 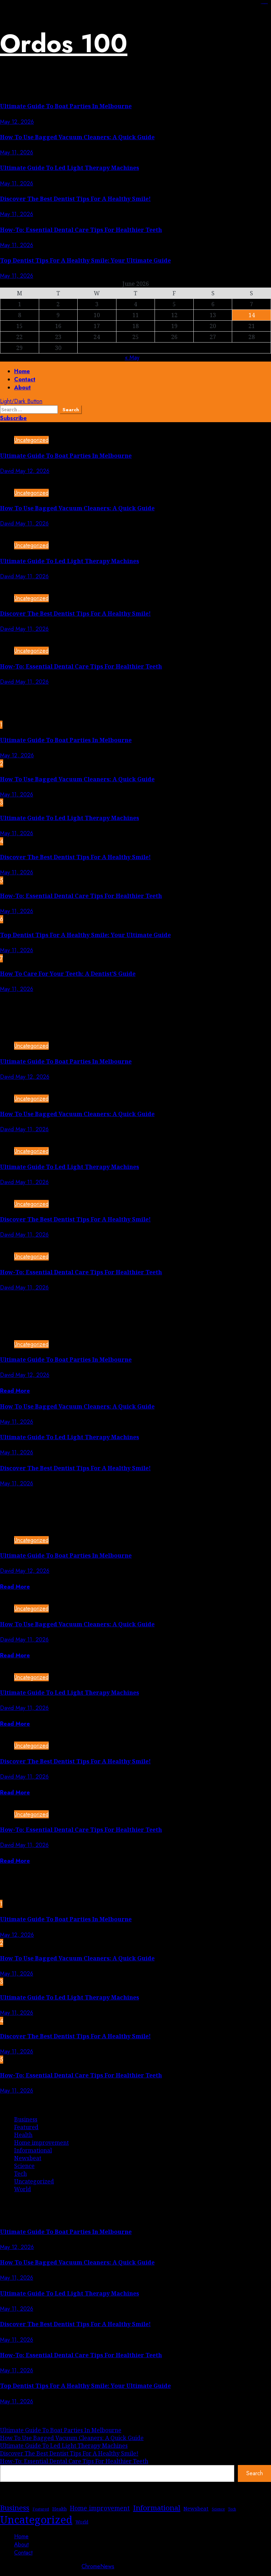 I want to click on May 12, 2026, so click(x=17, y=122).